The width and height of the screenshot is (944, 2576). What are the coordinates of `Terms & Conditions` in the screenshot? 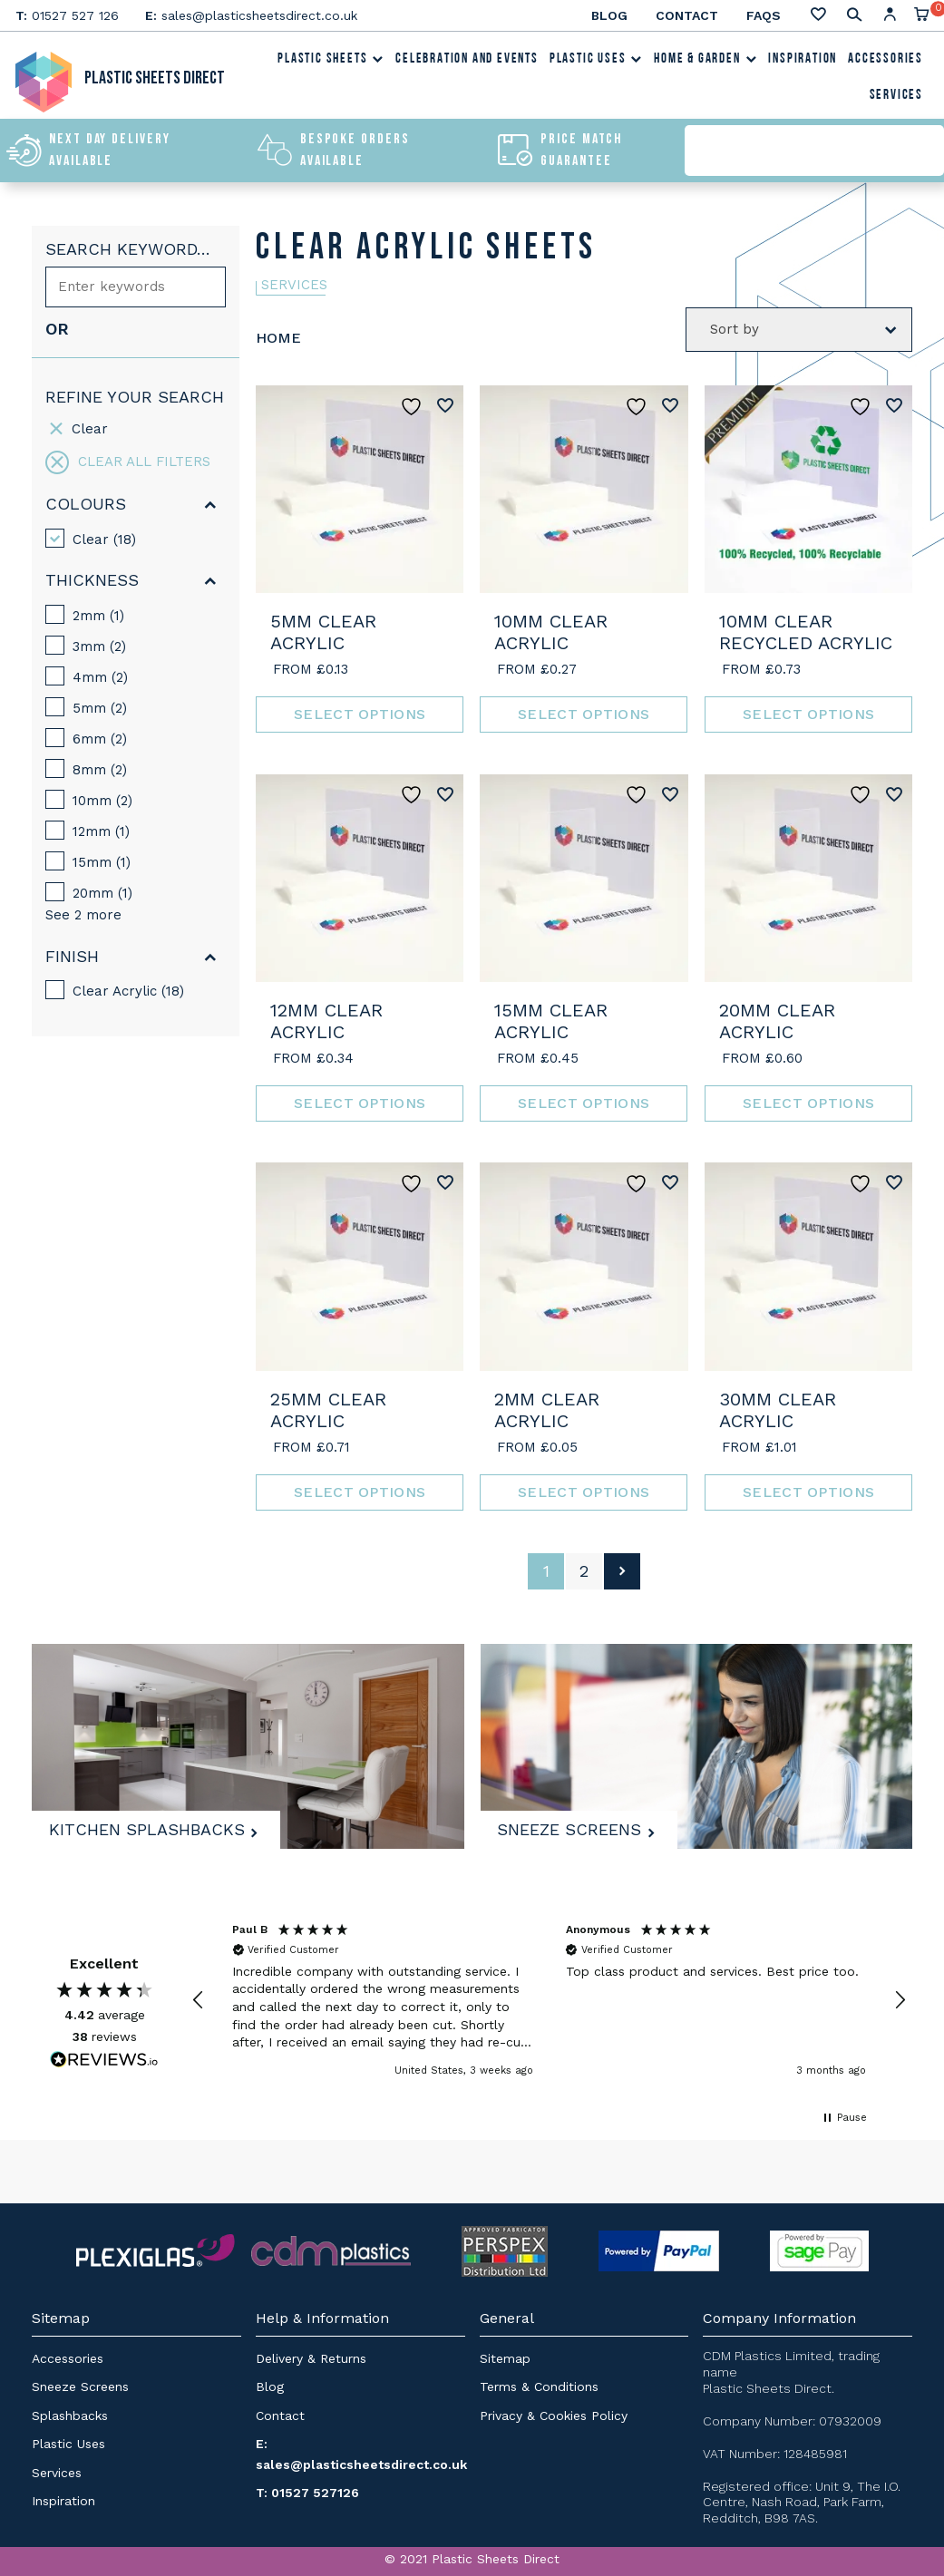 It's located at (539, 2386).